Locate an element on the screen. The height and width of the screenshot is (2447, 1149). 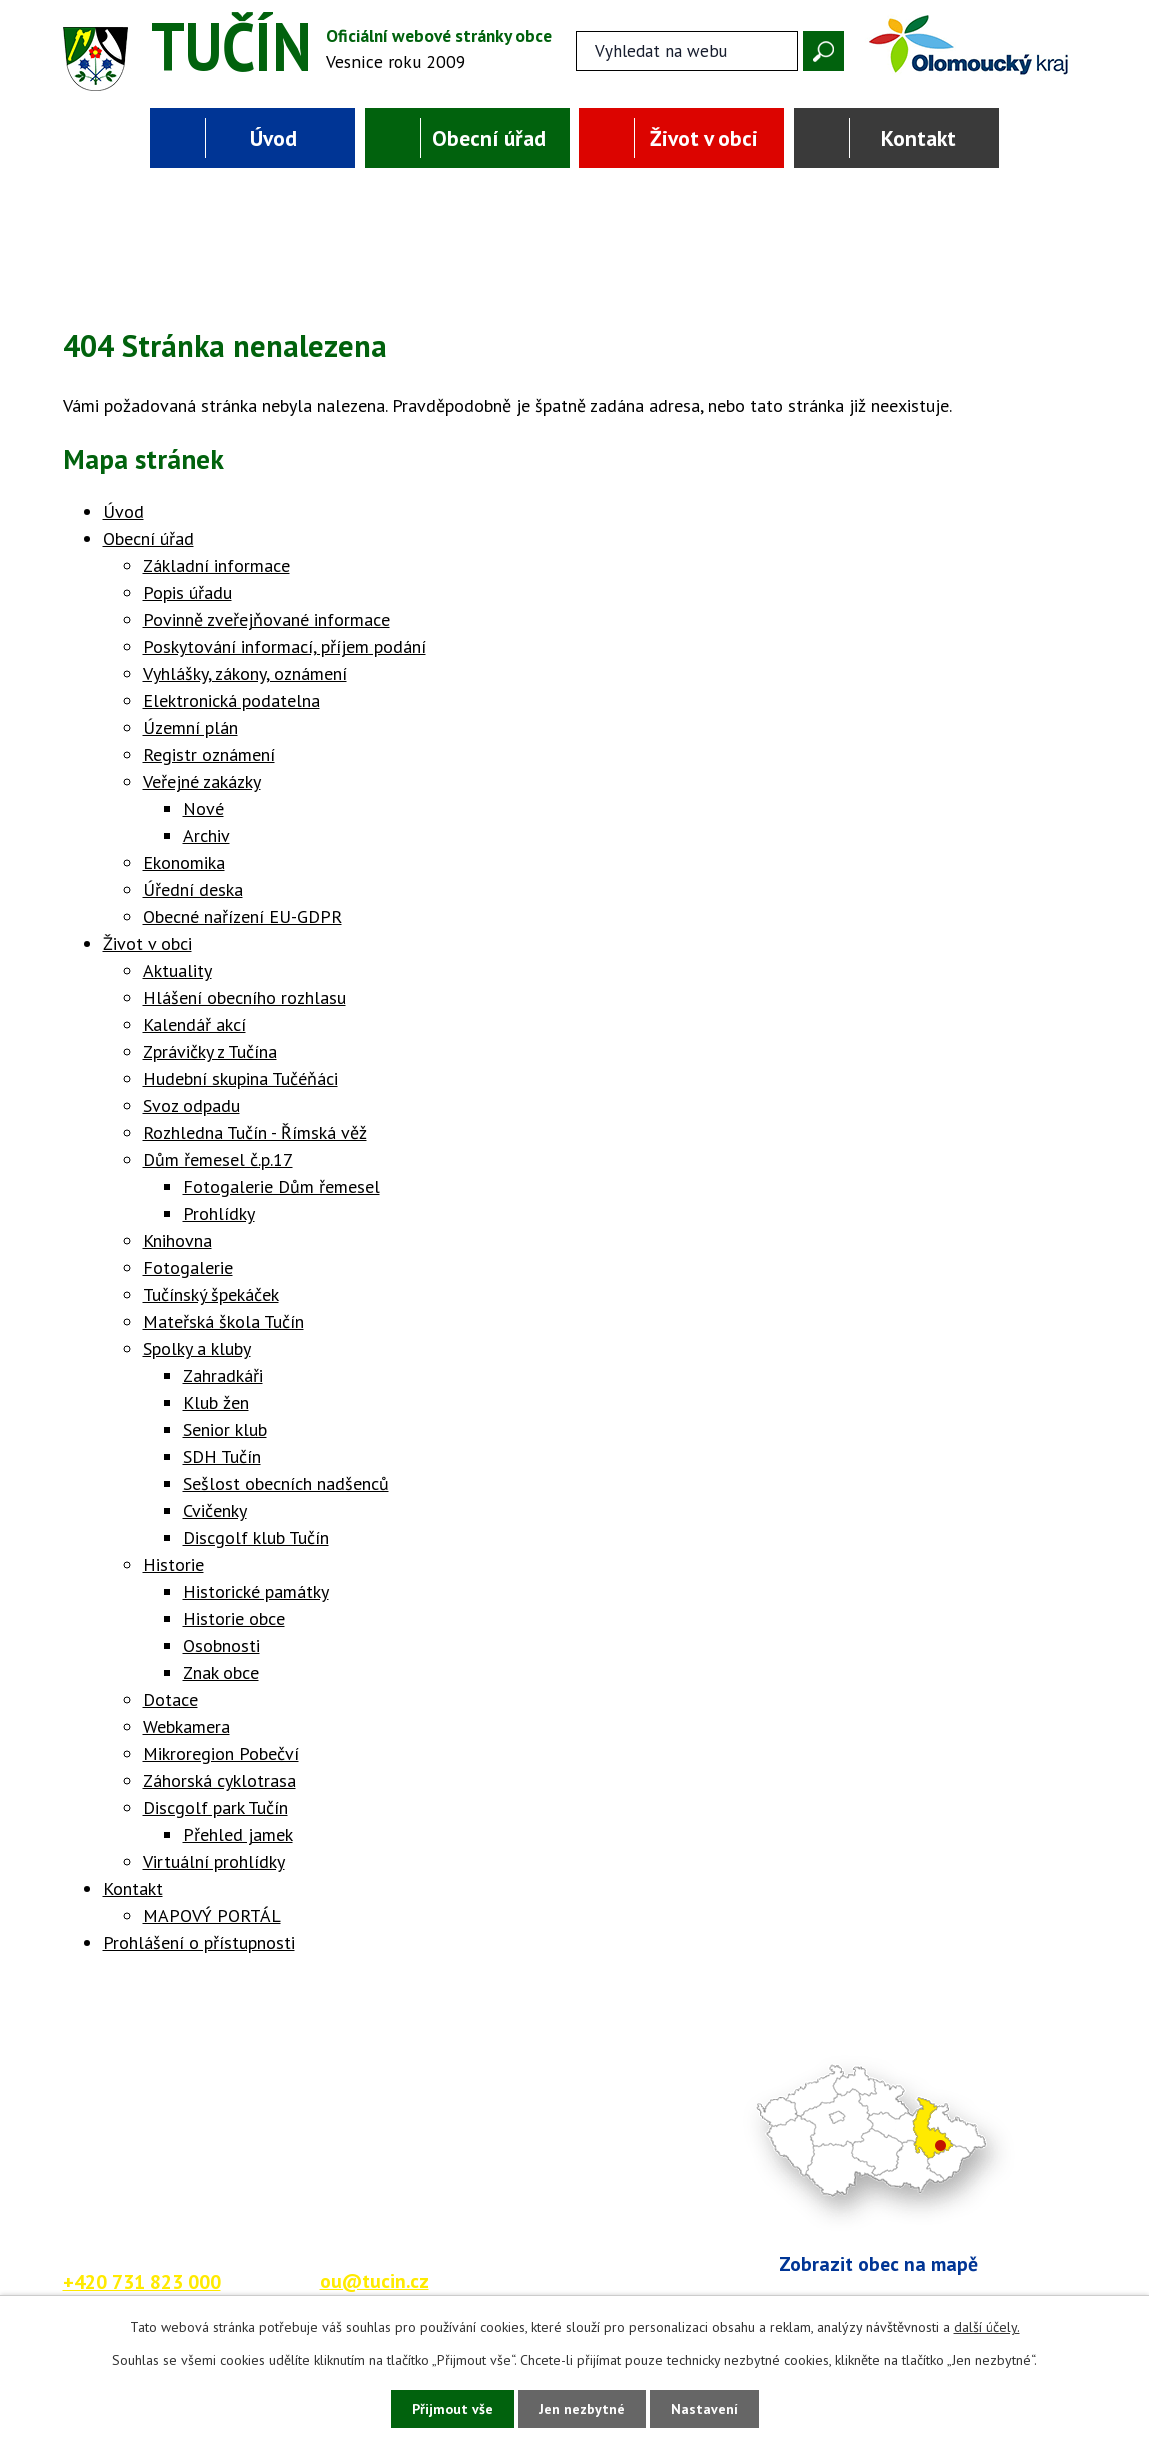
Popis úřadu is located at coordinates (187, 592).